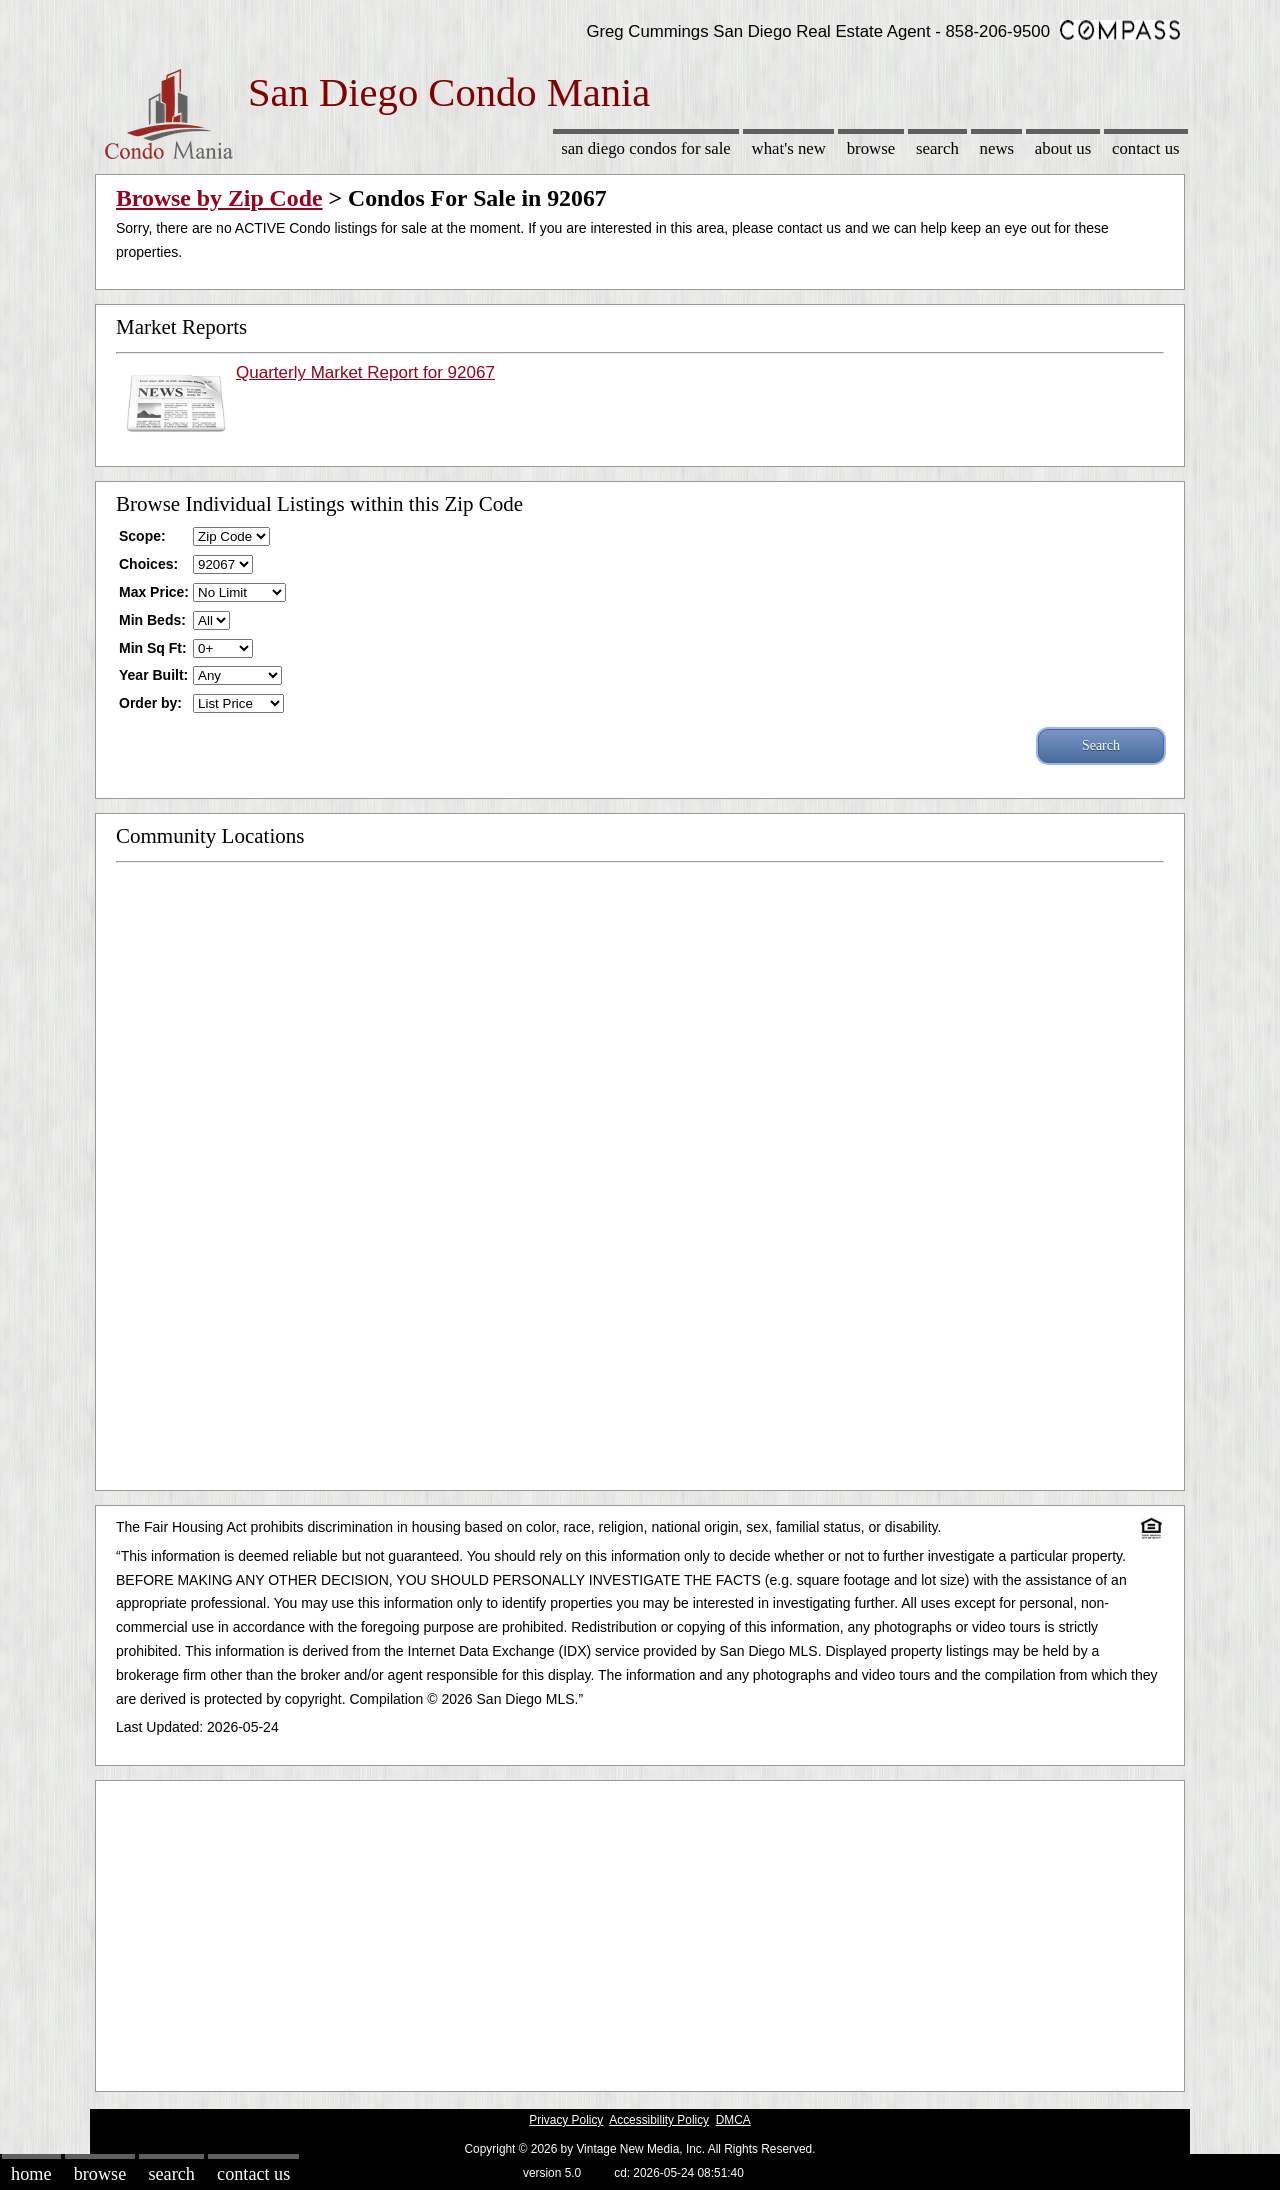 The height and width of the screenshot is (2190, 1280). I want to click on Accessibility Policy, so click(659, 2120).